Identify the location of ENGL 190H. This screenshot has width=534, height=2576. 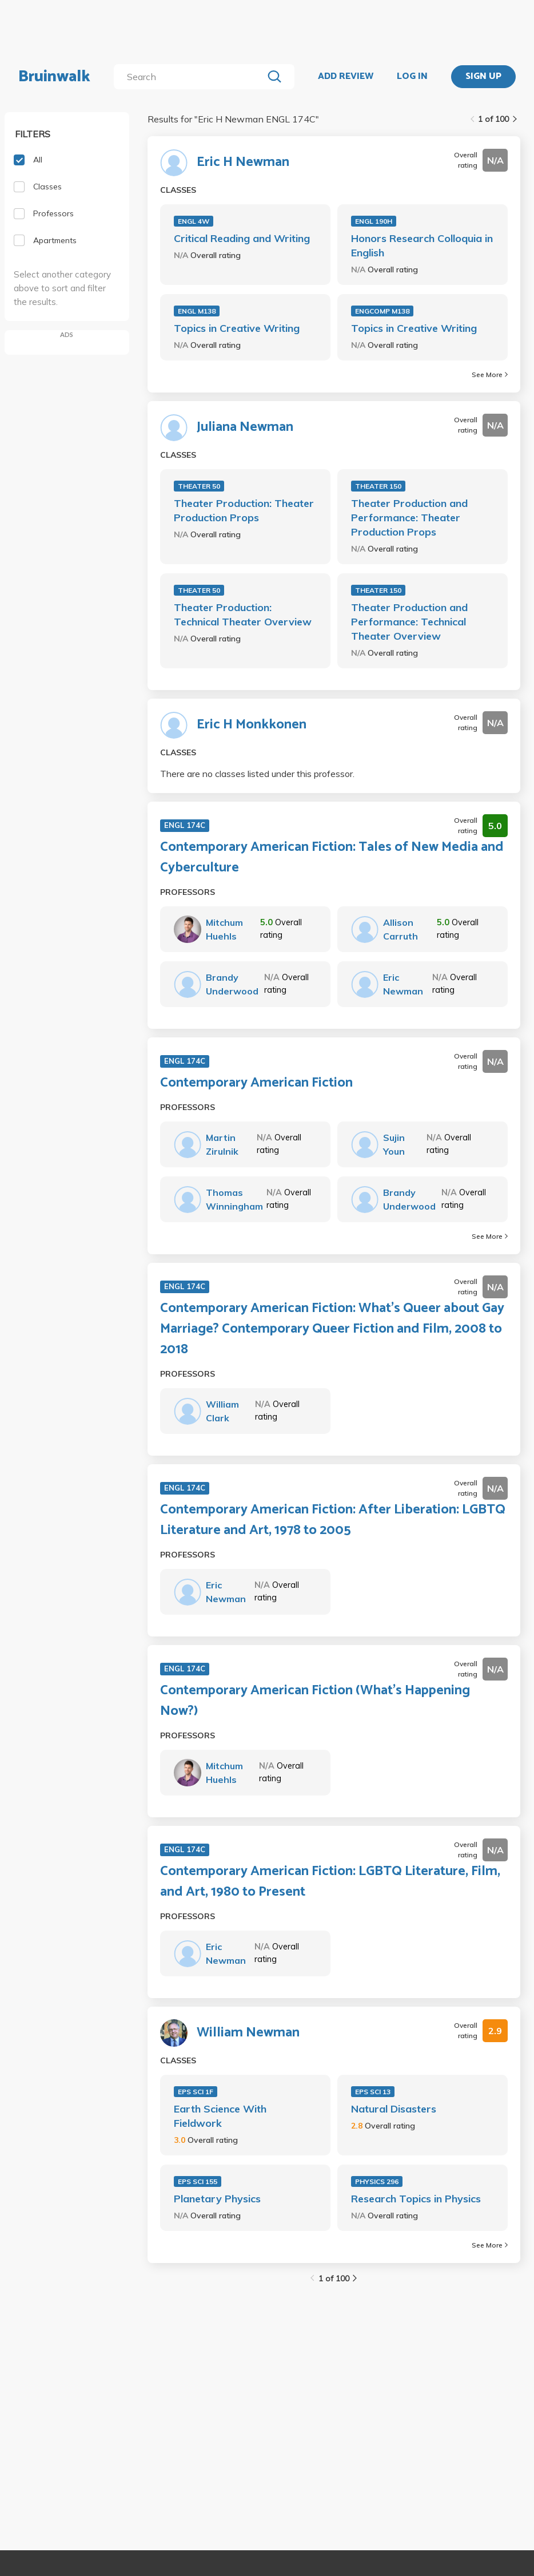
(373, 221).